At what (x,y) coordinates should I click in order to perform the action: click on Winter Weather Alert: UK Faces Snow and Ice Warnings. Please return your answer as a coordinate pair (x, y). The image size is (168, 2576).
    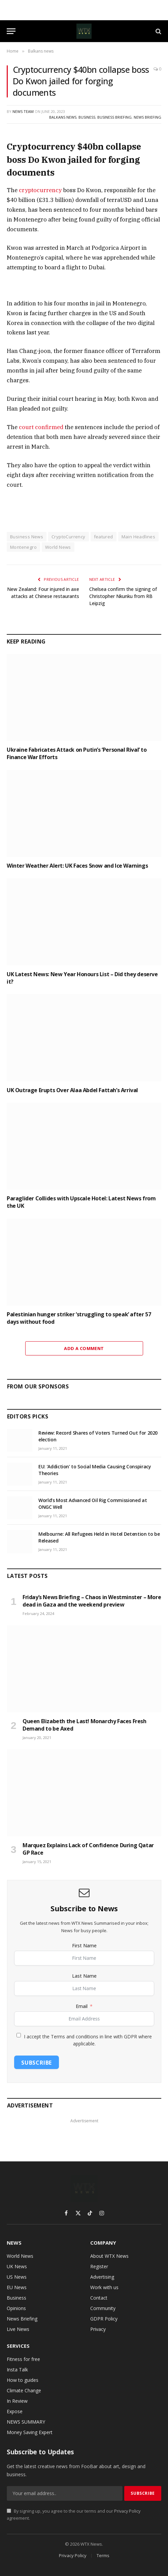
    Looking at the image, I should click on (77, 865).